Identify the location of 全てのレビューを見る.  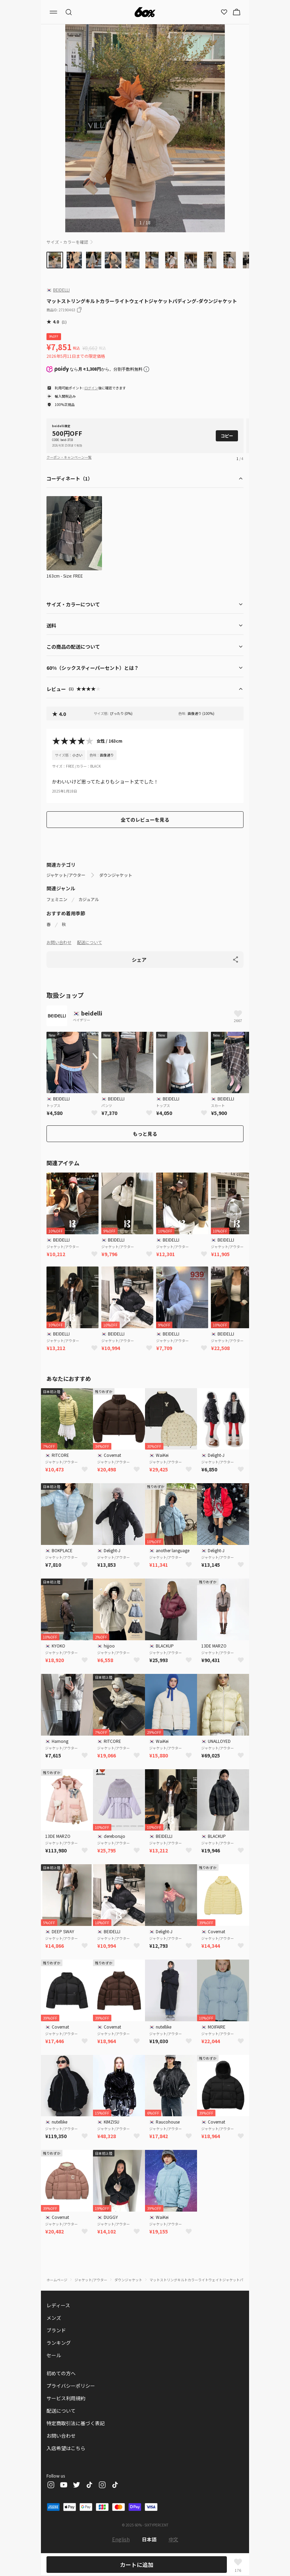
(145, 819).